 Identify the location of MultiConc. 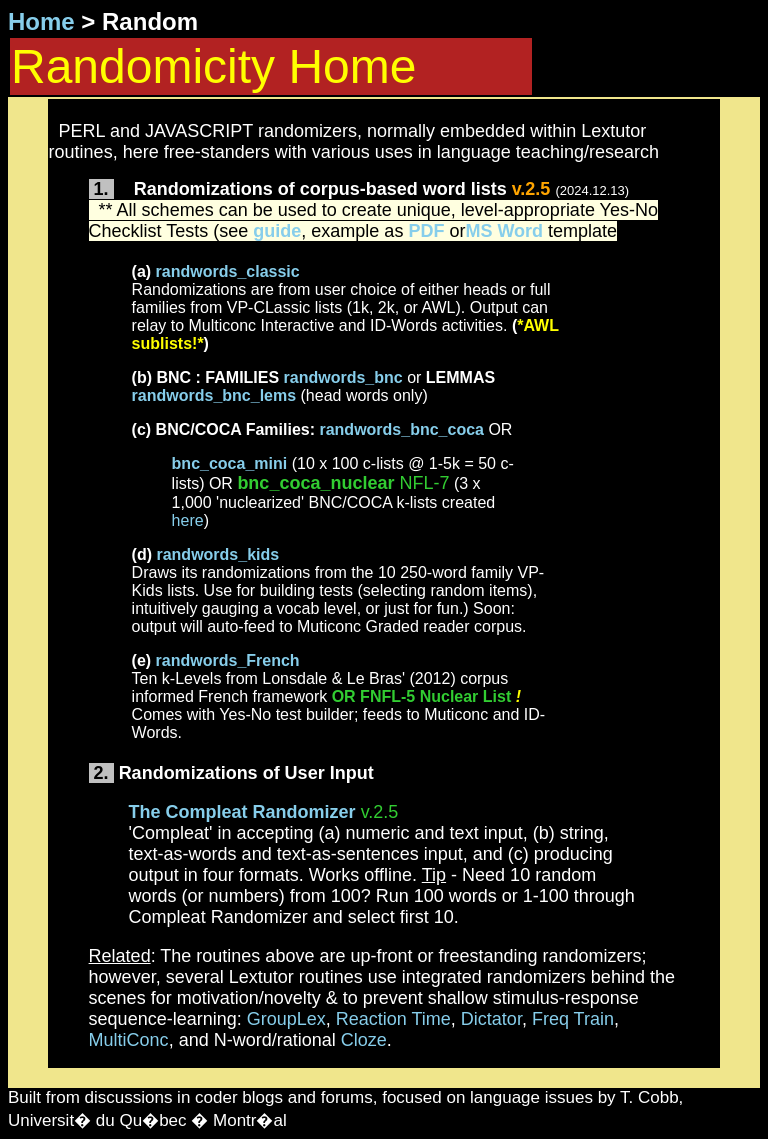
(129, 1040).